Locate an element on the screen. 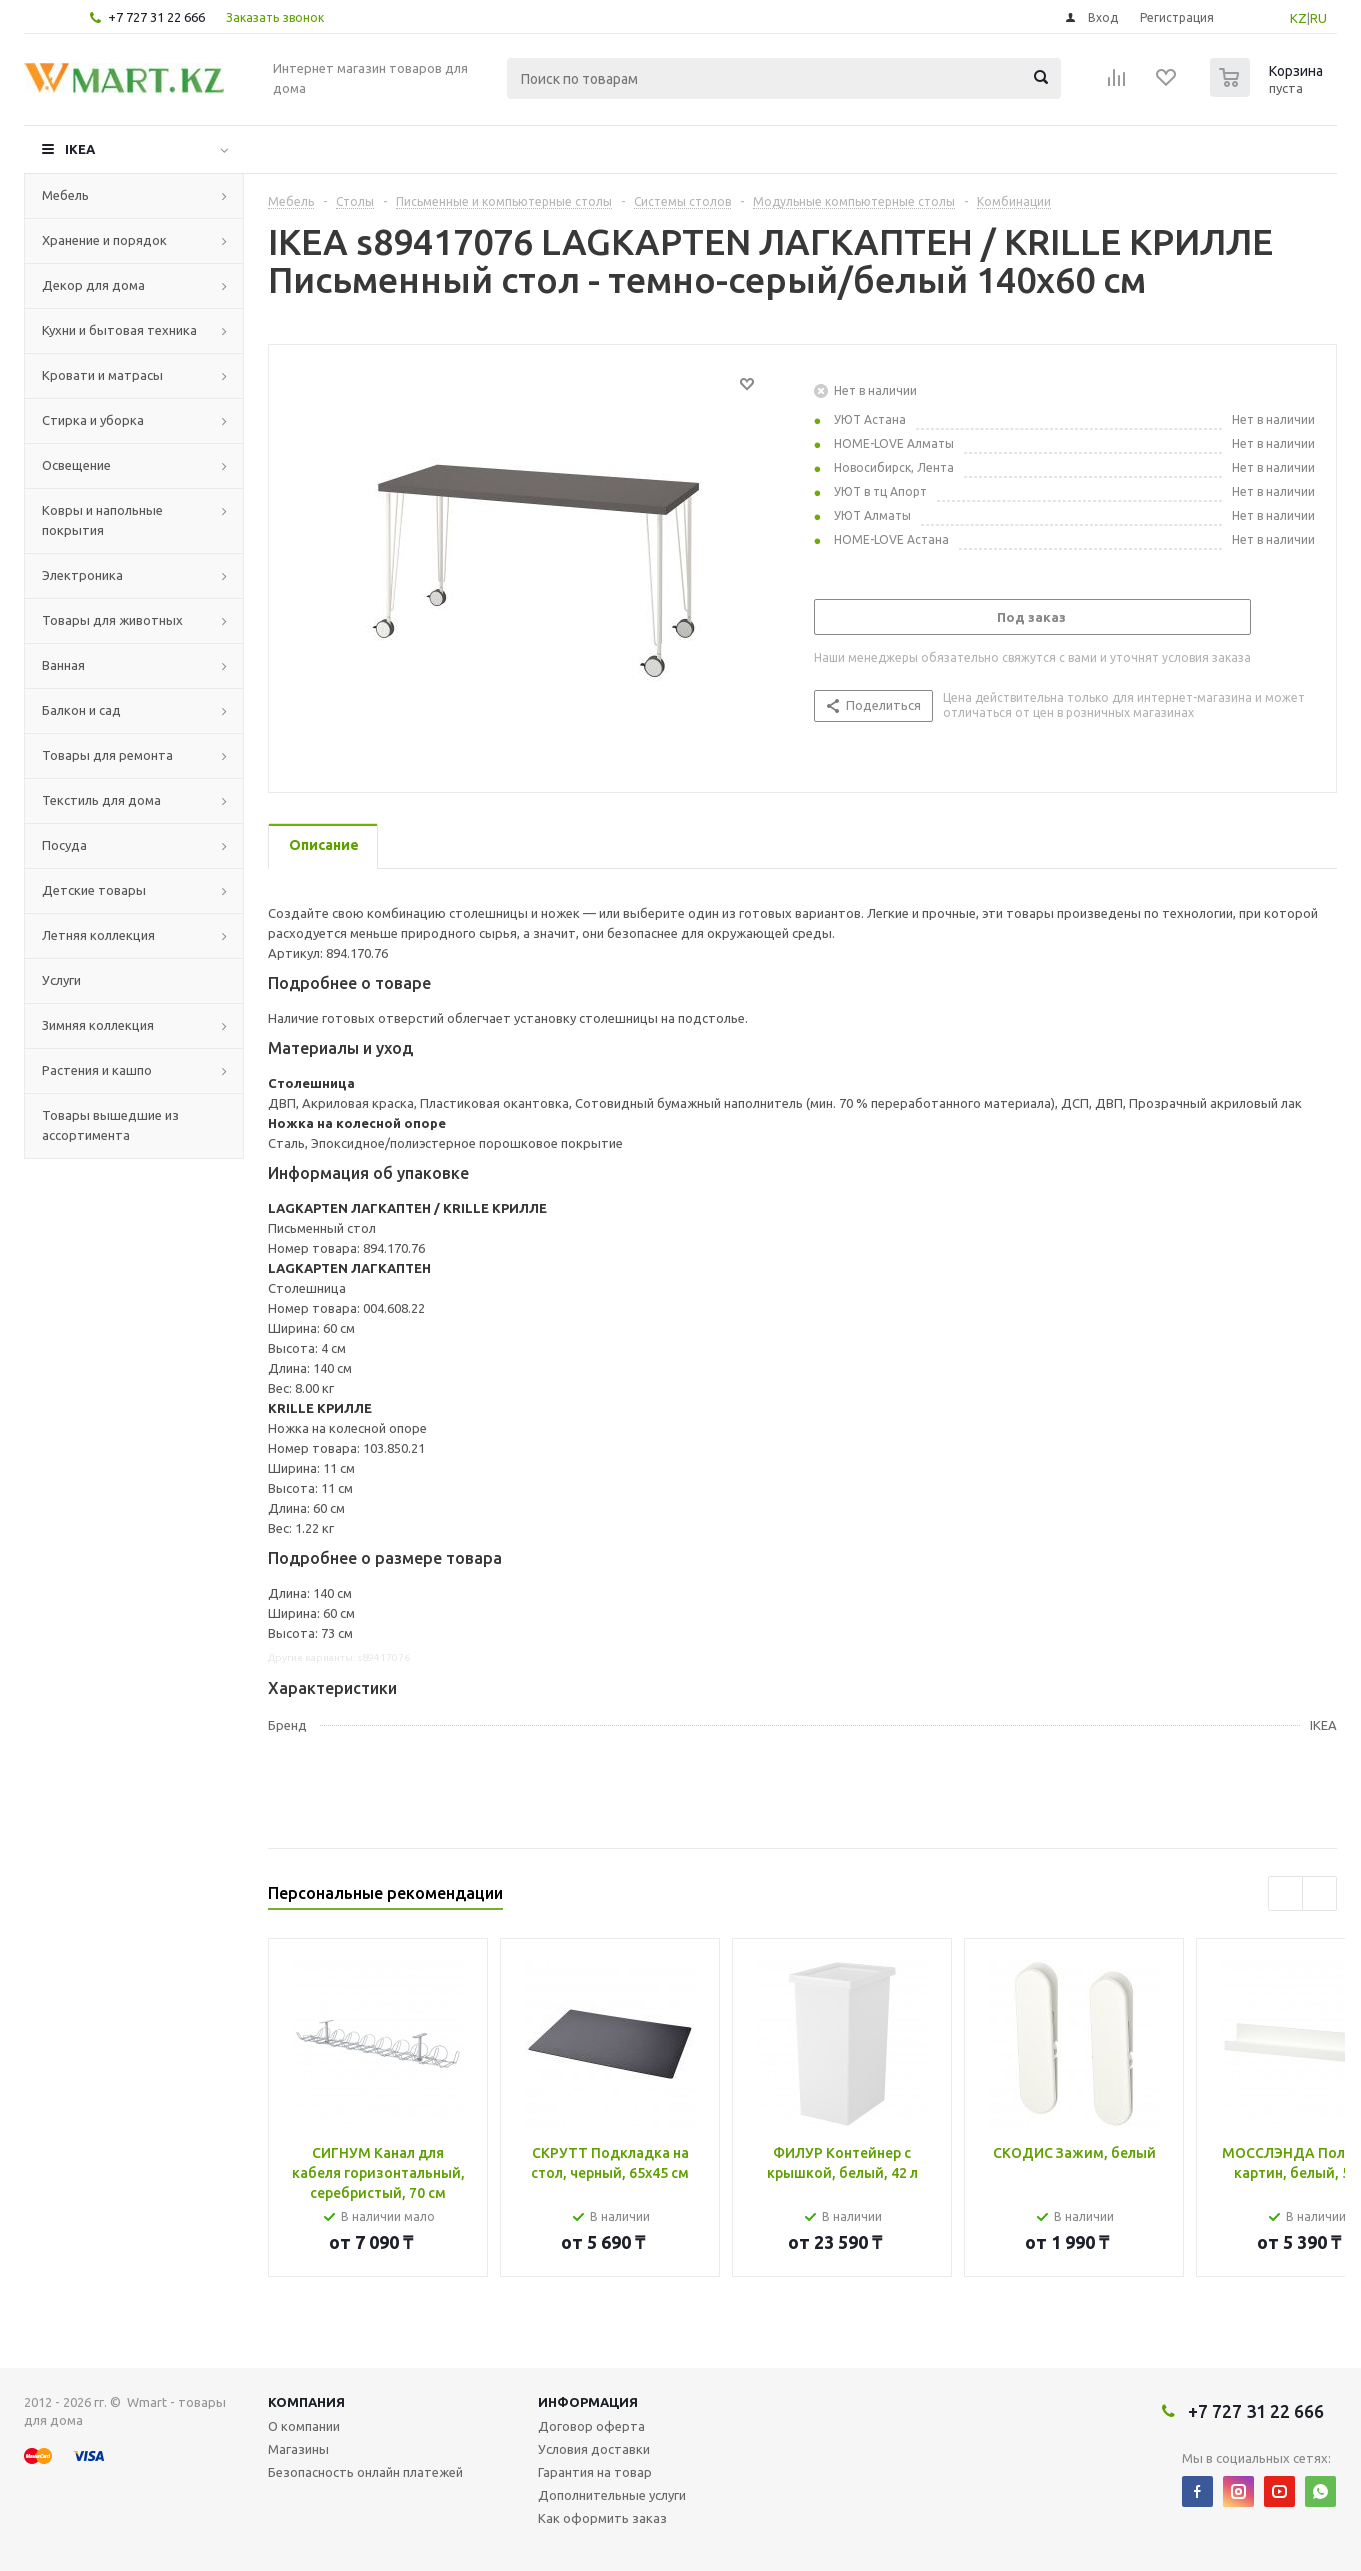  Безопасность онлайн платежей is located at coordinates (365, 2472).